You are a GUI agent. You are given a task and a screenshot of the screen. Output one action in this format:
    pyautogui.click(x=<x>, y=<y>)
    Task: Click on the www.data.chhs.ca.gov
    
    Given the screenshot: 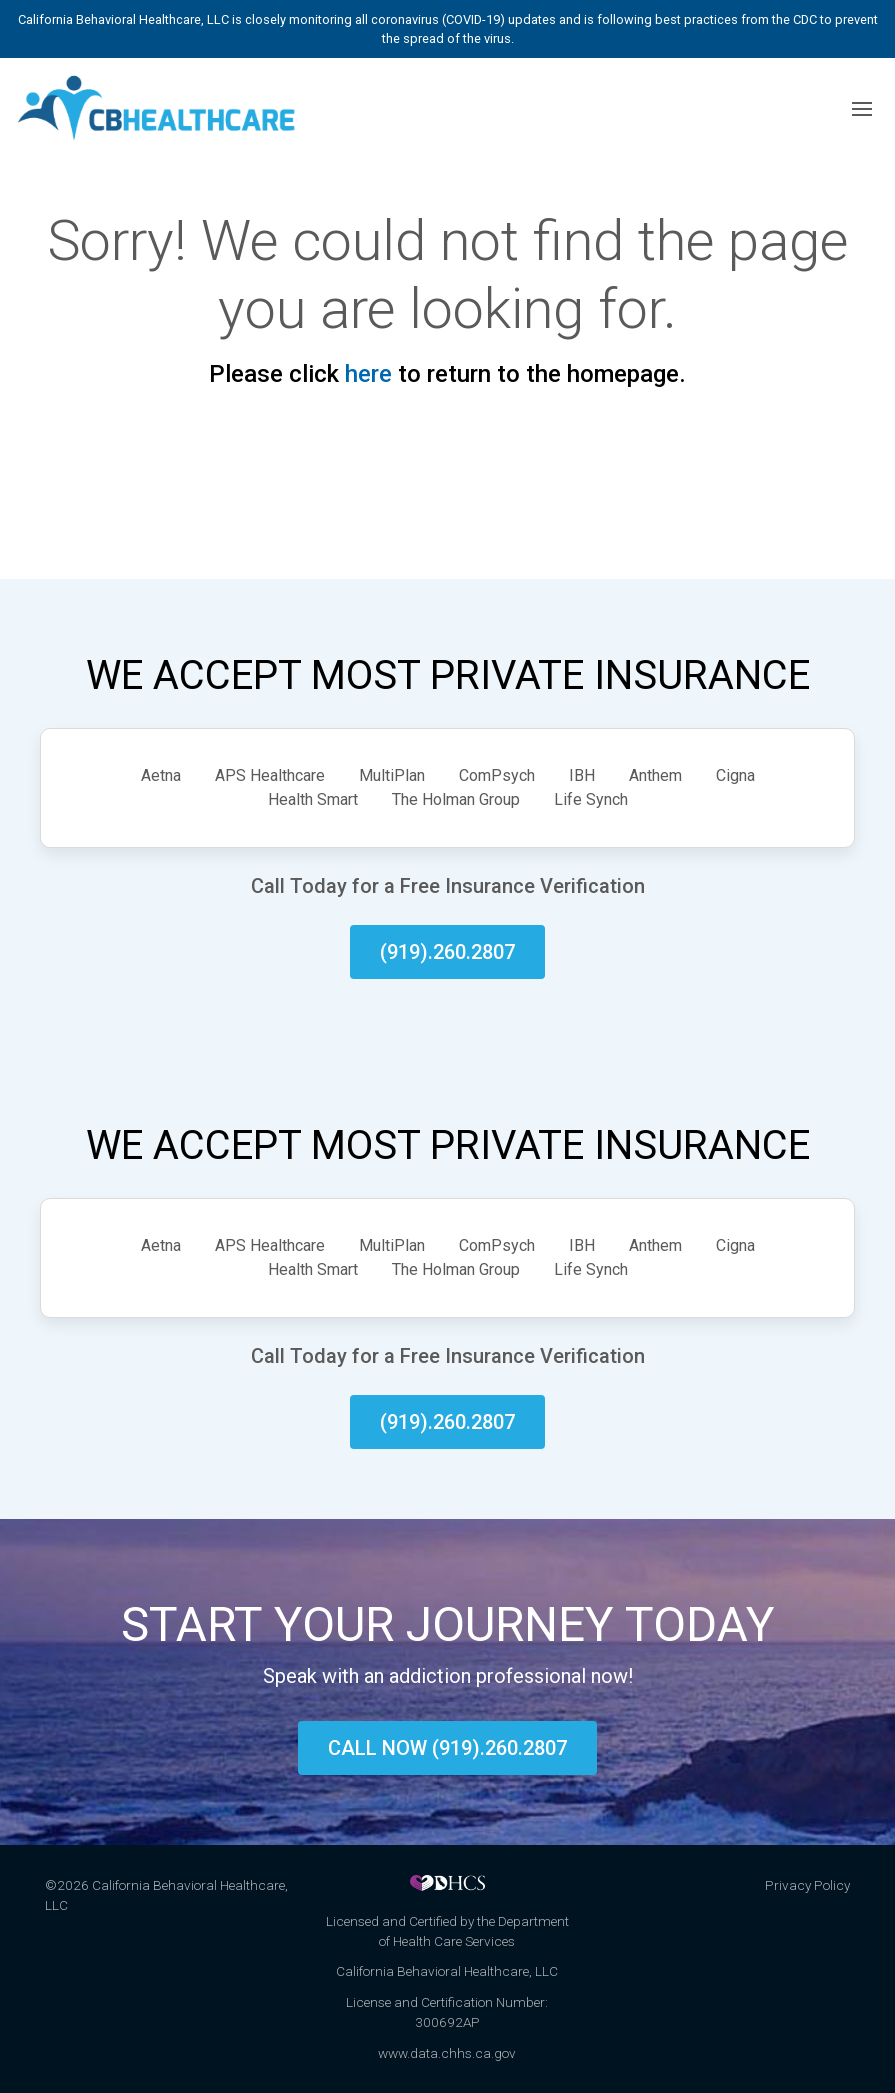 What is the action you would take?
    pyautogui.click(x=447, y=2053)
    